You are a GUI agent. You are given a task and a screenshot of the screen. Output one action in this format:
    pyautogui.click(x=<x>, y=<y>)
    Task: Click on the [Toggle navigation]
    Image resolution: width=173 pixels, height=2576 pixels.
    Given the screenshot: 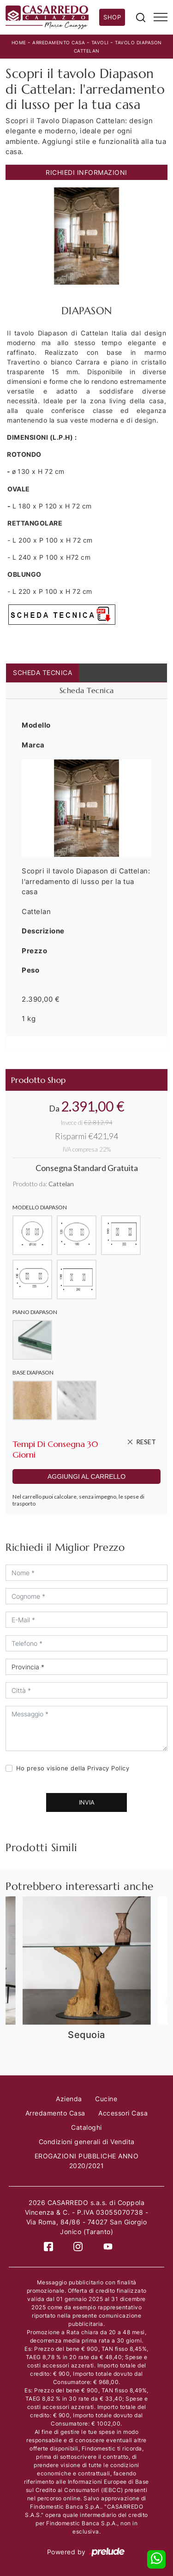 What is the action you would take?
    pyautogui.click(x=160, y=17)
    